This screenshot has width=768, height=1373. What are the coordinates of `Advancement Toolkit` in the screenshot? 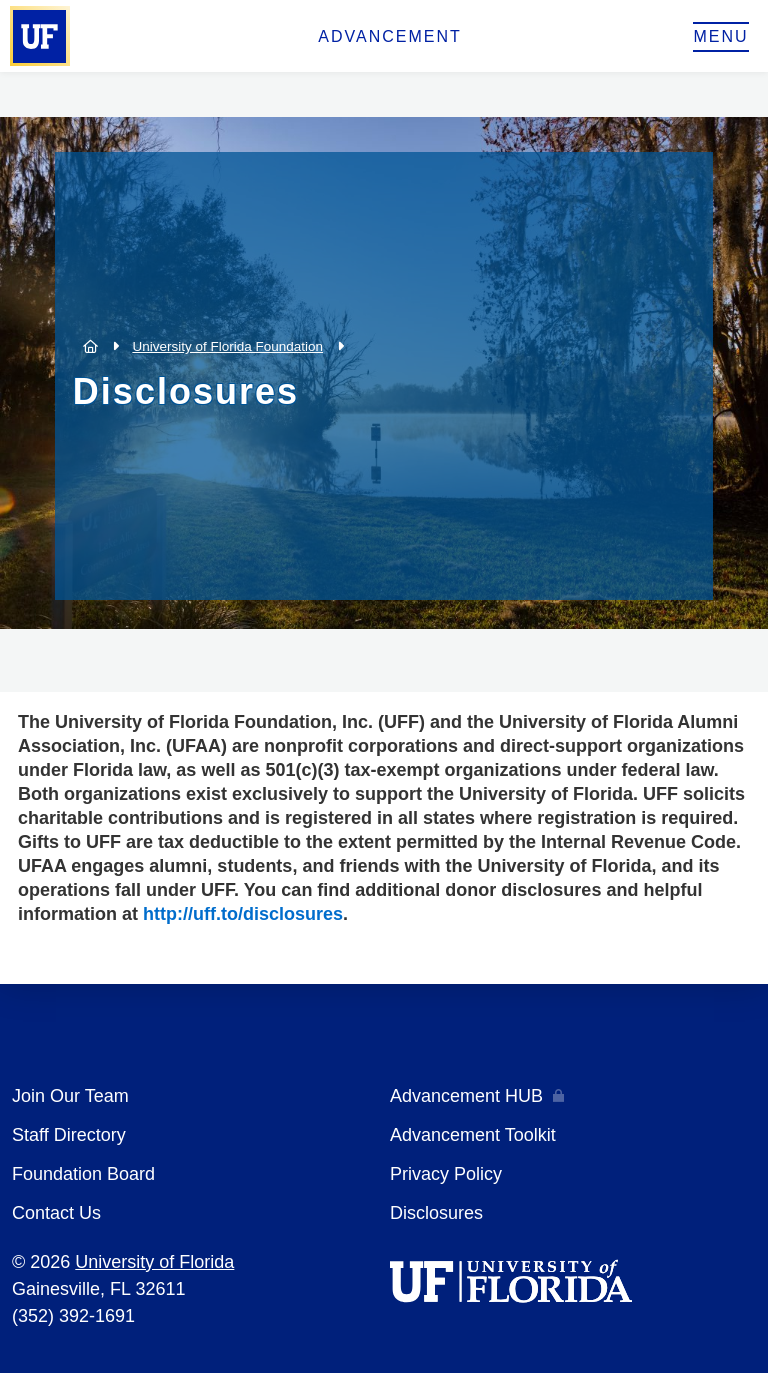 It's located at (473, 1135).